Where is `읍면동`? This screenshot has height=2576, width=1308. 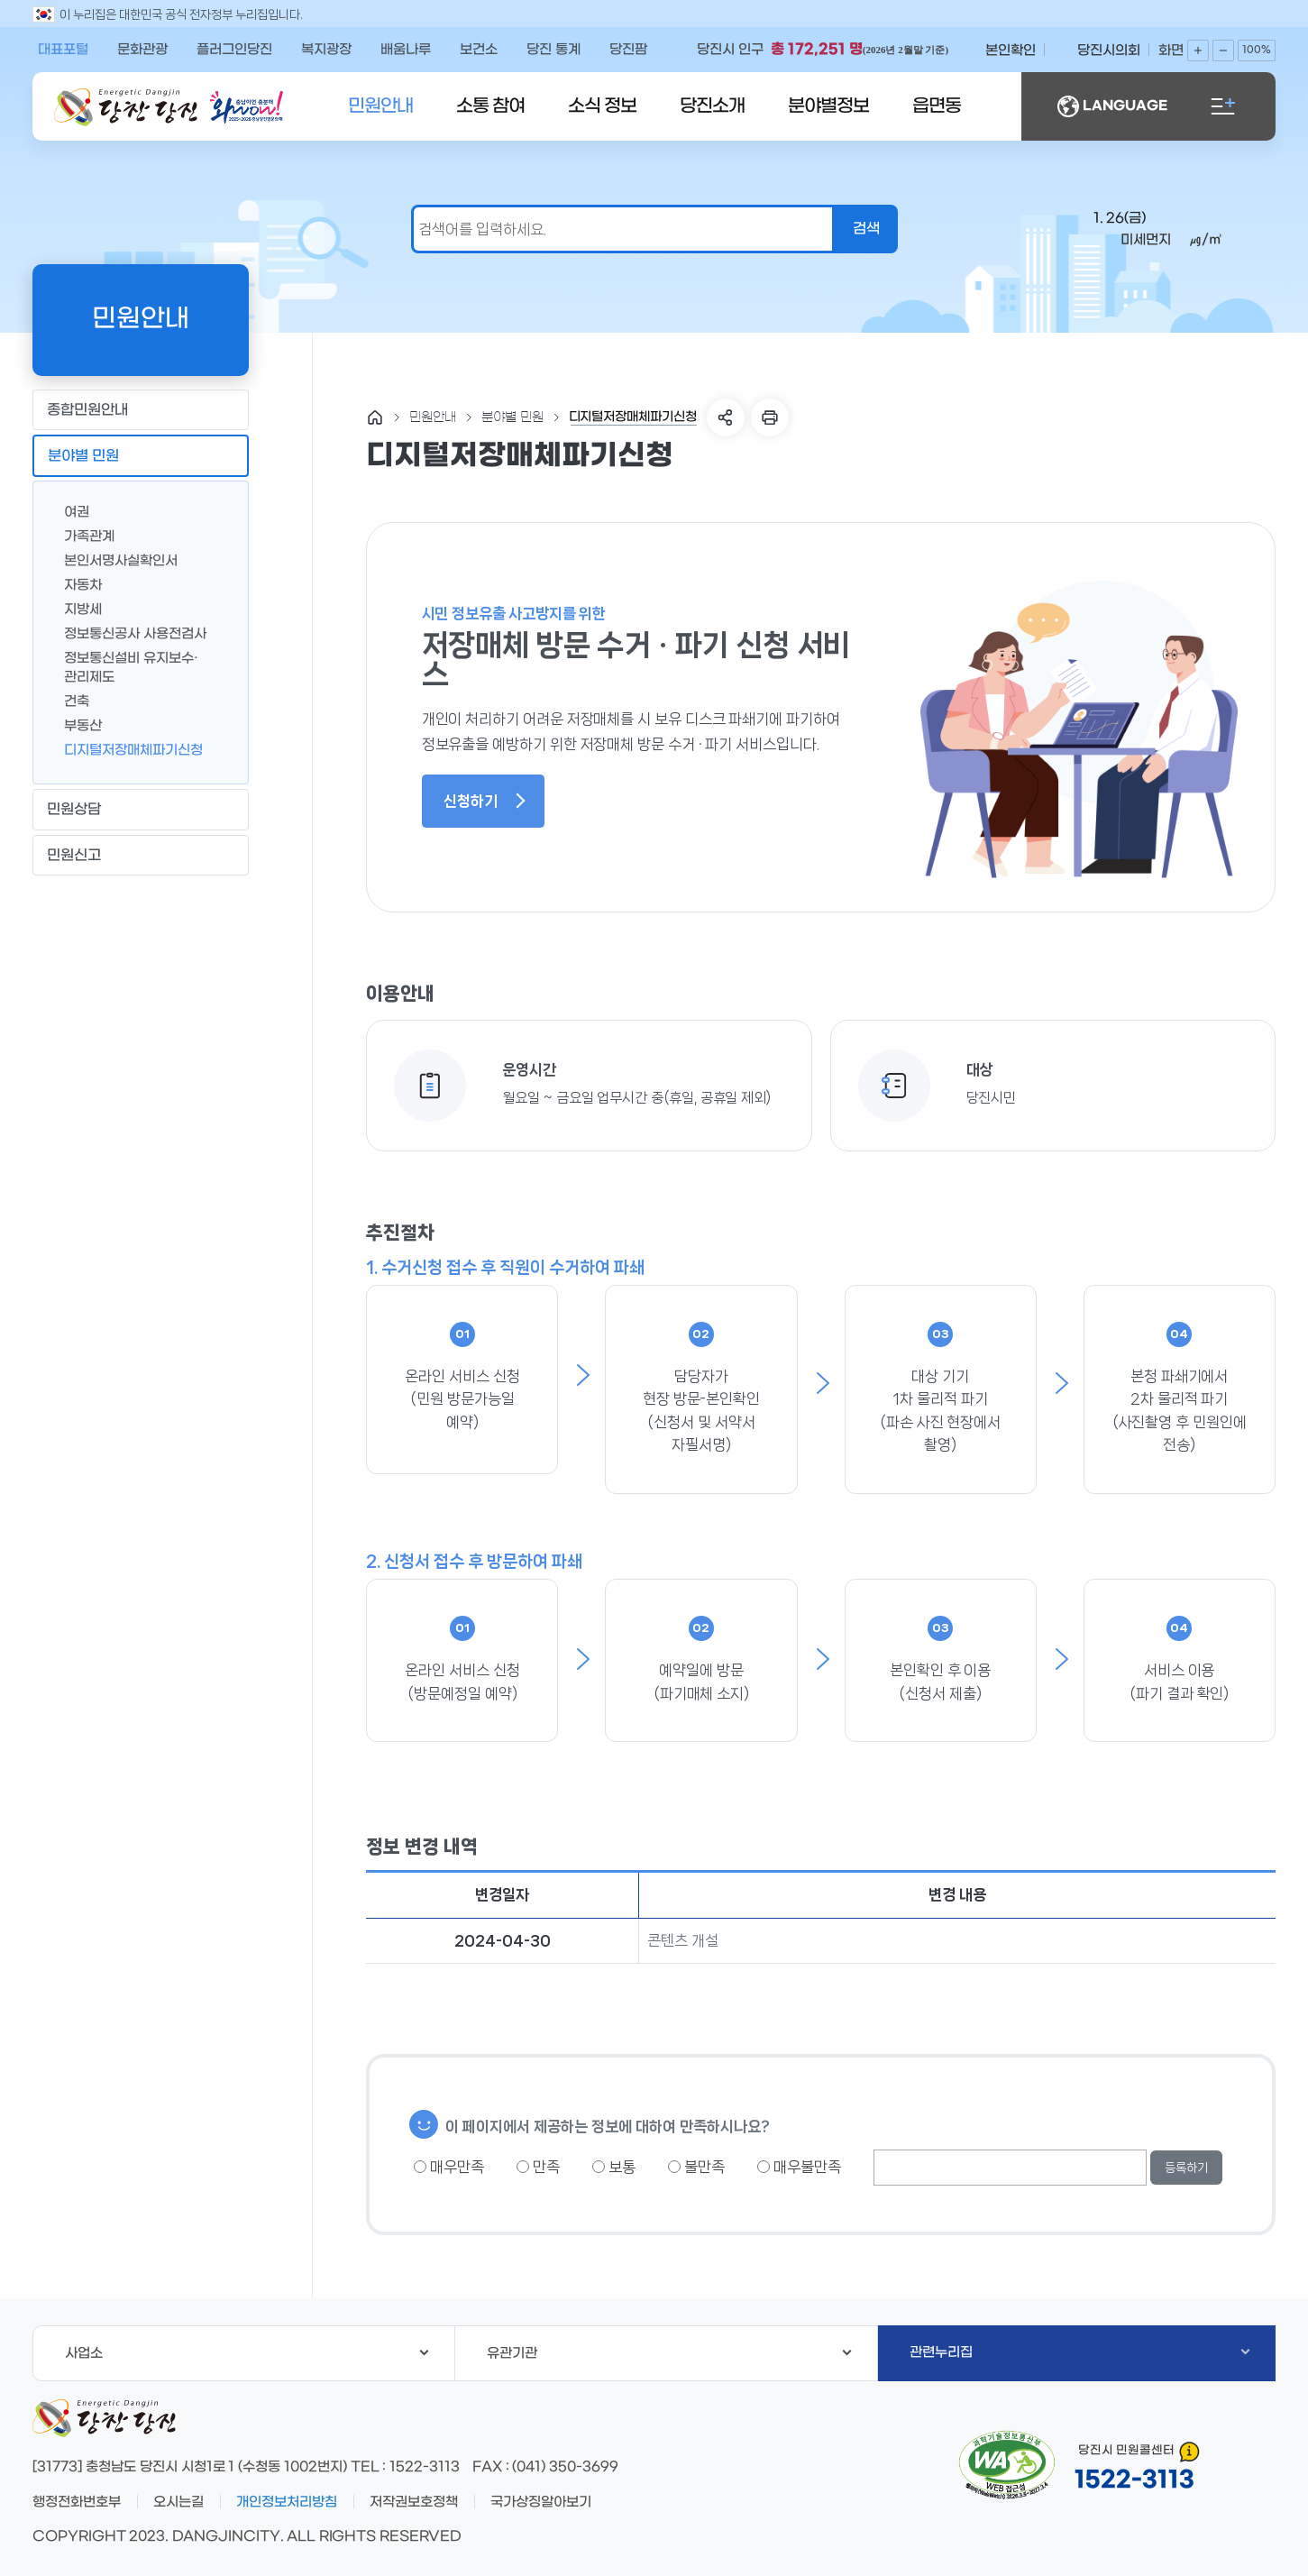
읍면동 is located at coordinates (936, 106).